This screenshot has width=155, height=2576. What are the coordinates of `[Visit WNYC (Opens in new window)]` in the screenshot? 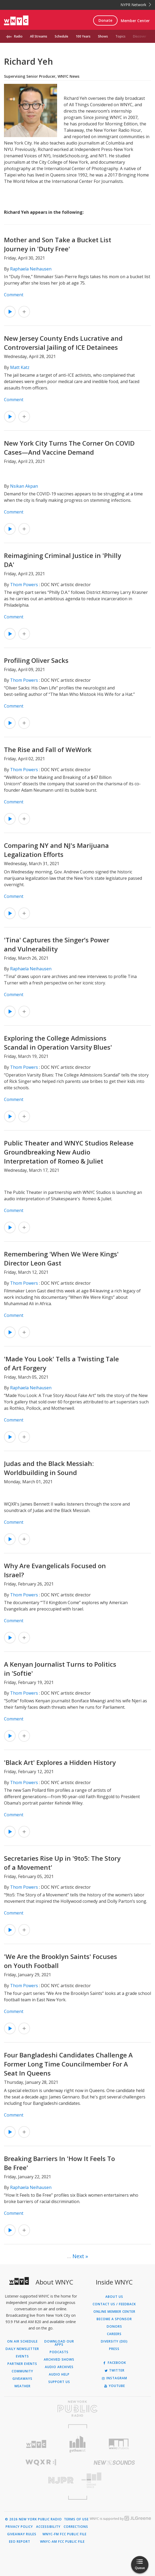 It's located at (36, 2444).